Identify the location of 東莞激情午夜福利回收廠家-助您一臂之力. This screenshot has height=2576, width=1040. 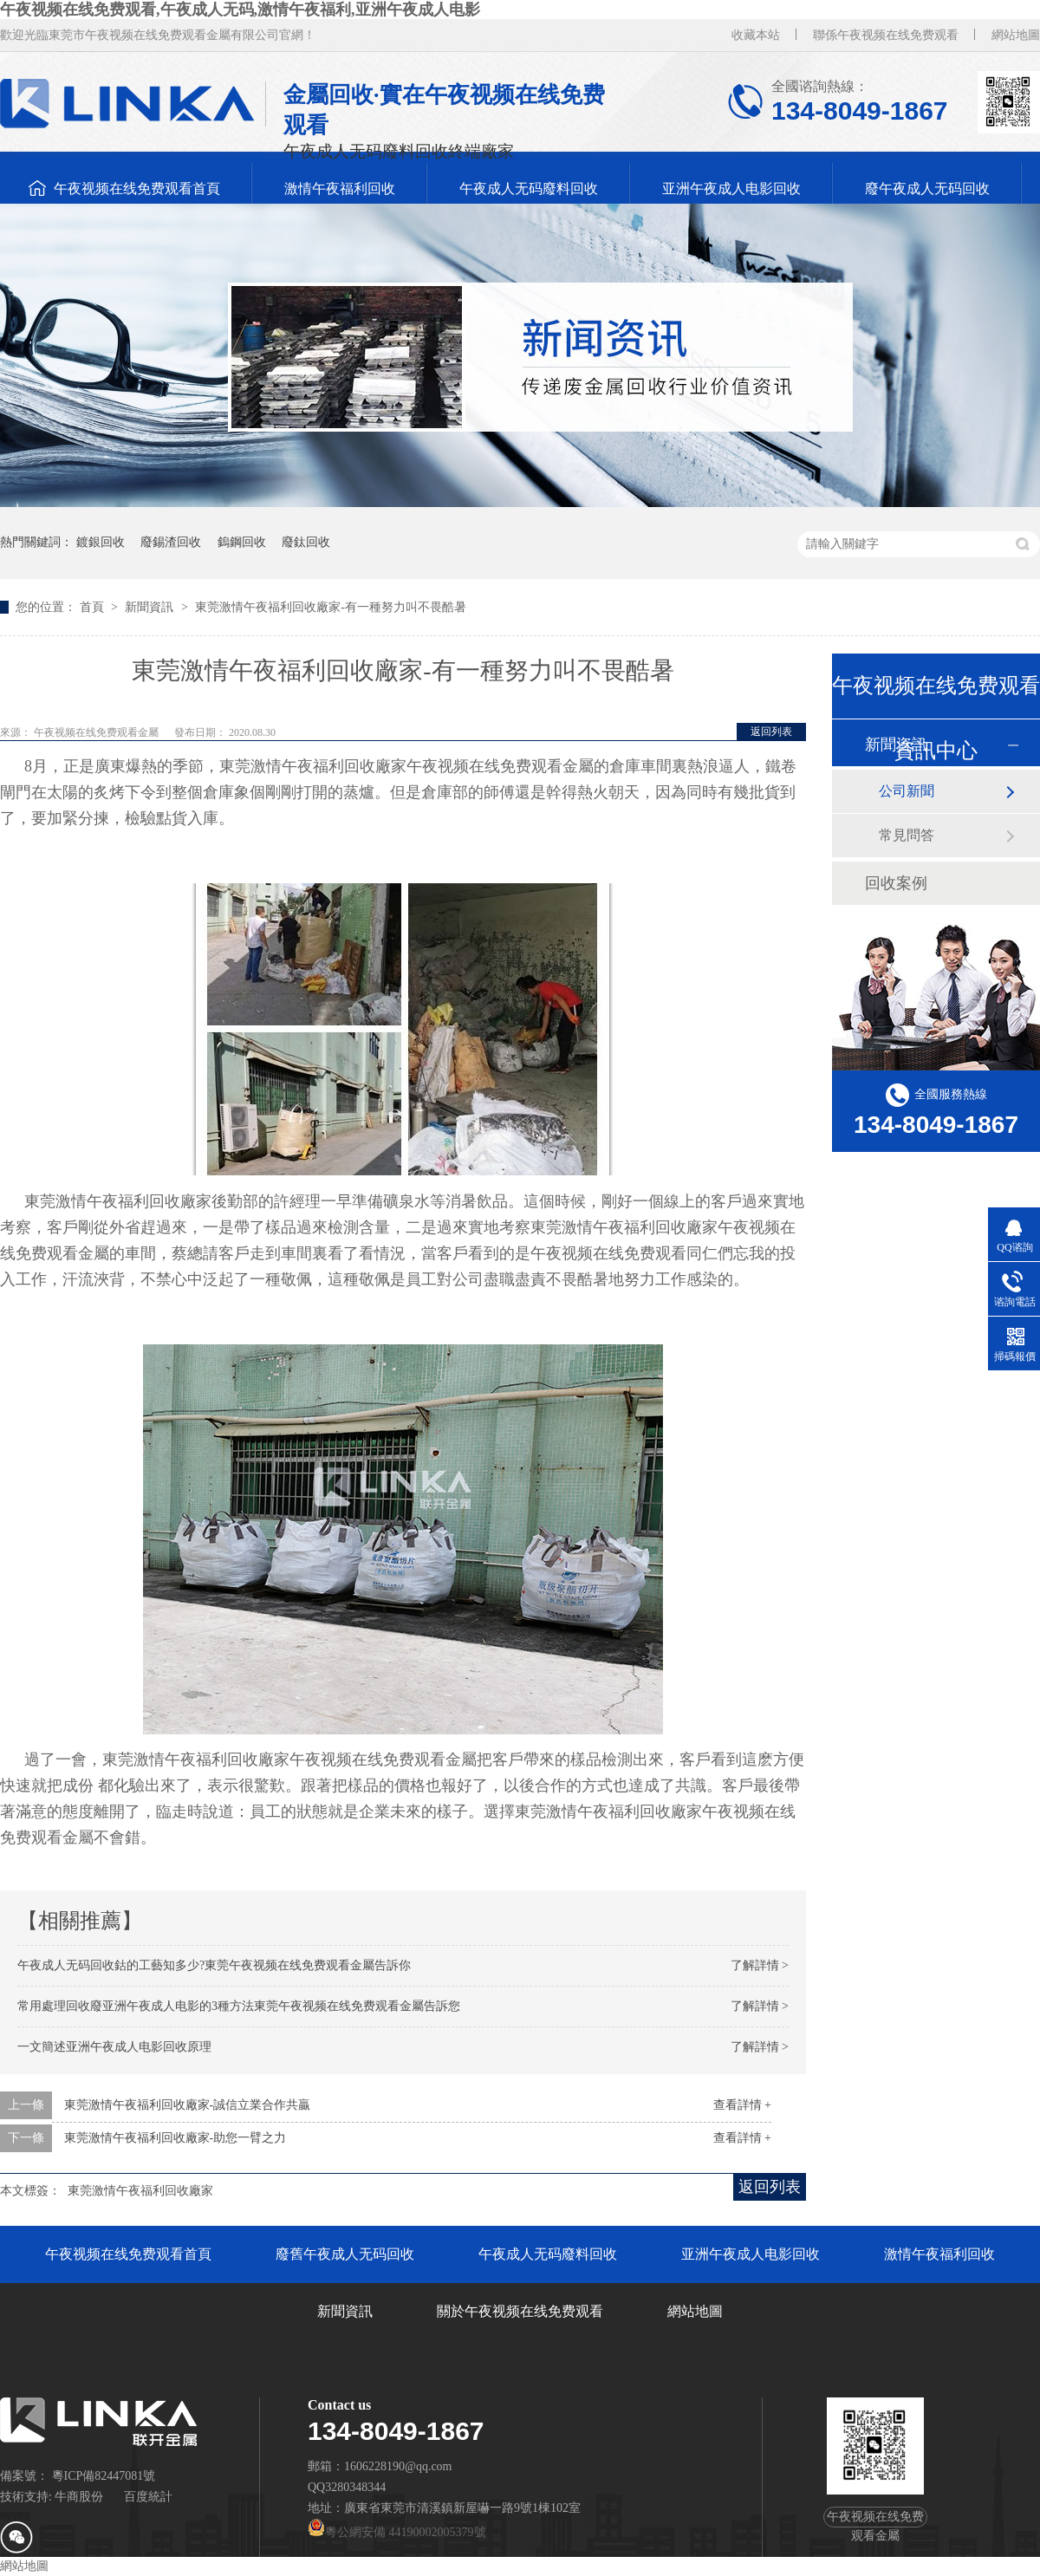
(175, 2137).